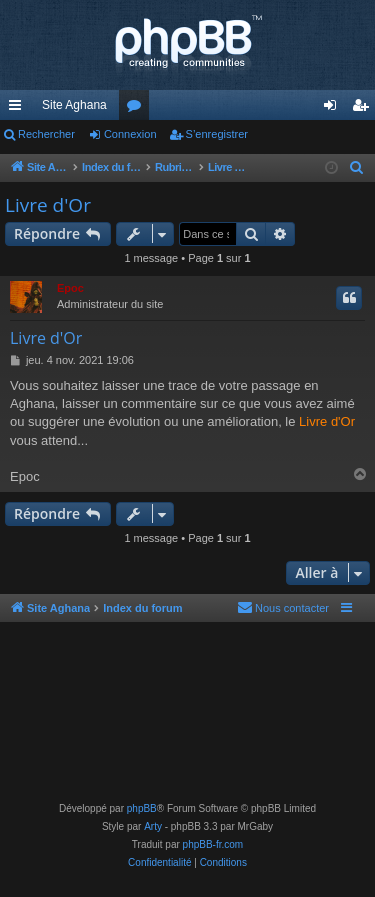 The width and height of the screenshot is (375, 897). Describe the element at coordinates (19, 109) in the screenshot. I see `Accès rapide` at that location.